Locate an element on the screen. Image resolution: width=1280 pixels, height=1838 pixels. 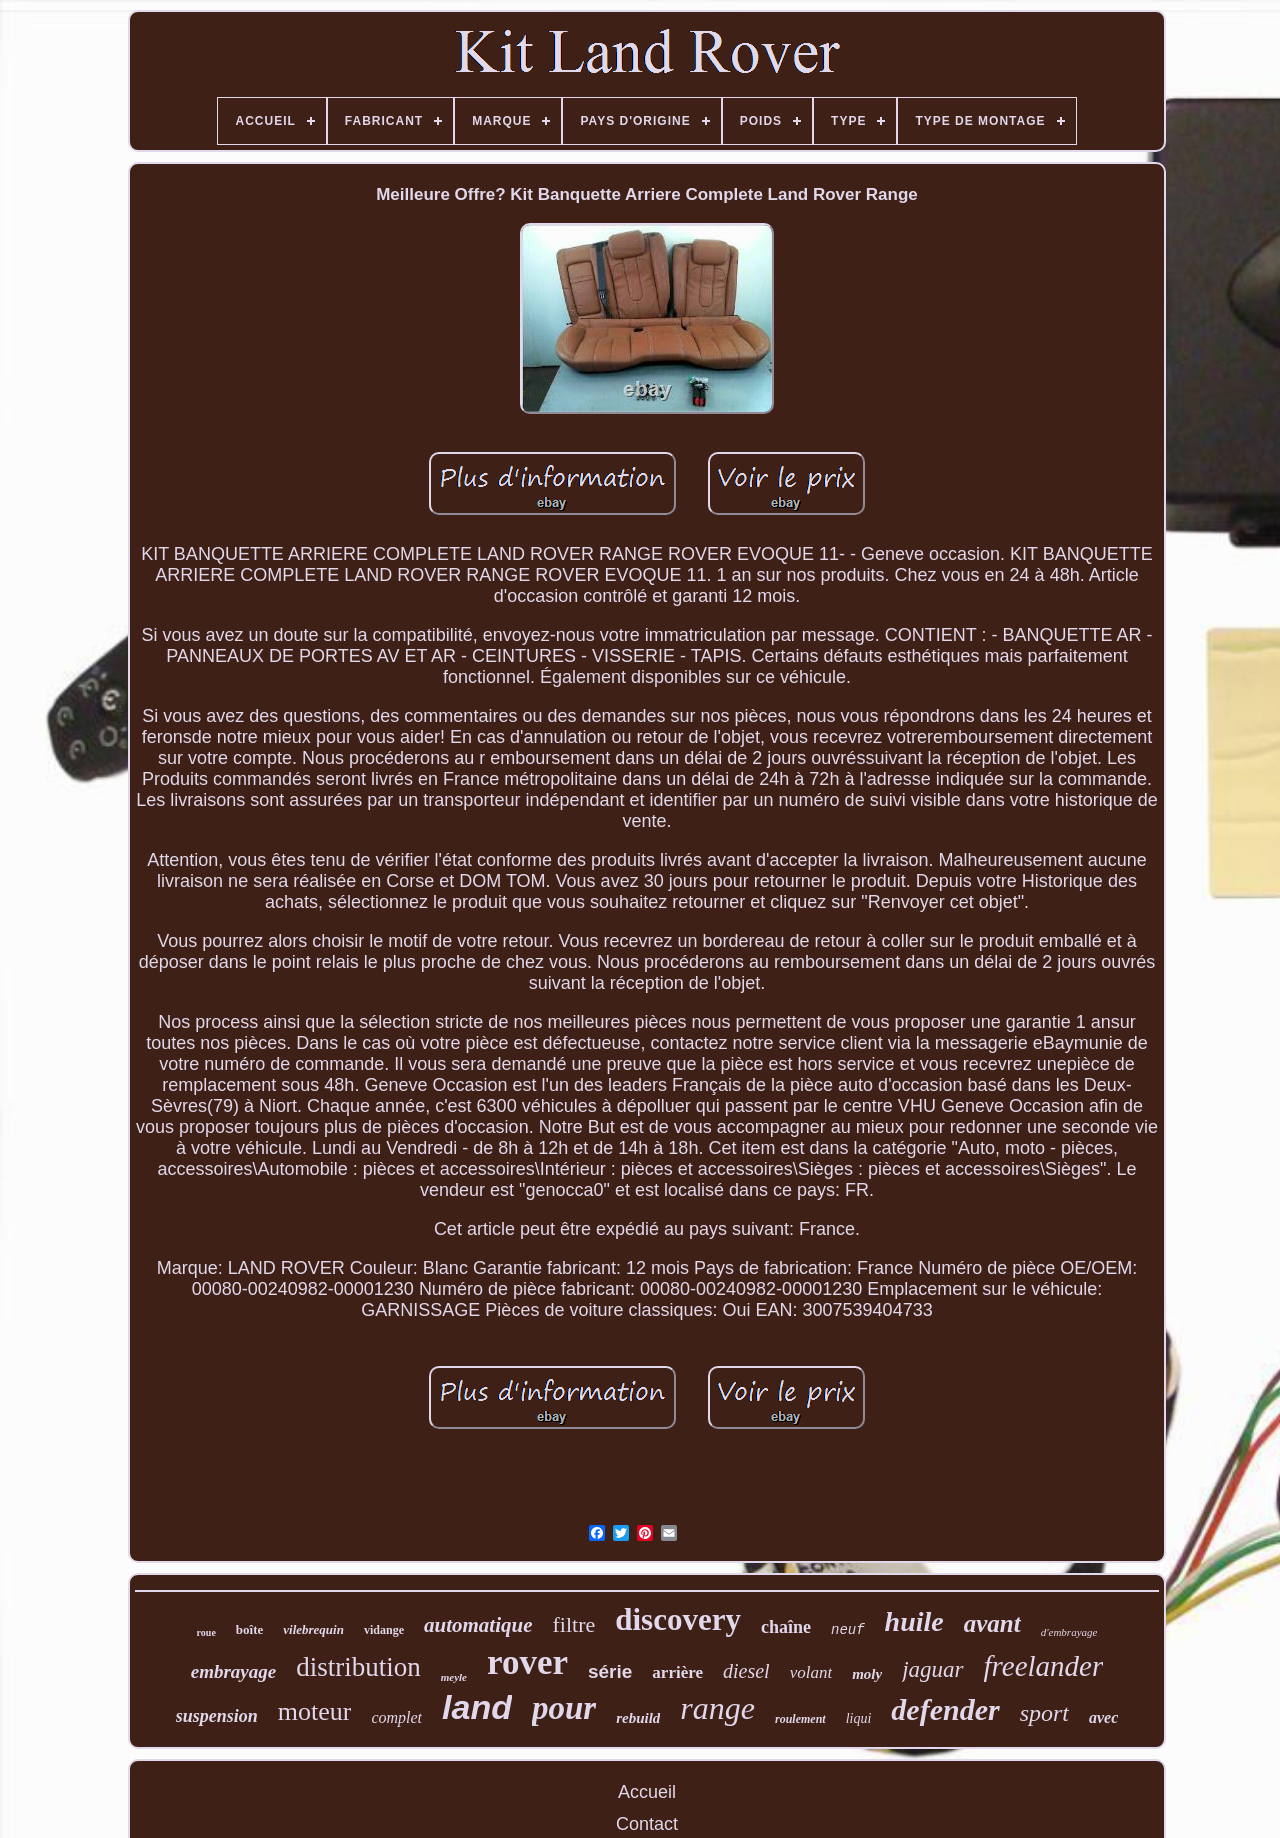
avant is located at coordinates (992, 1623).